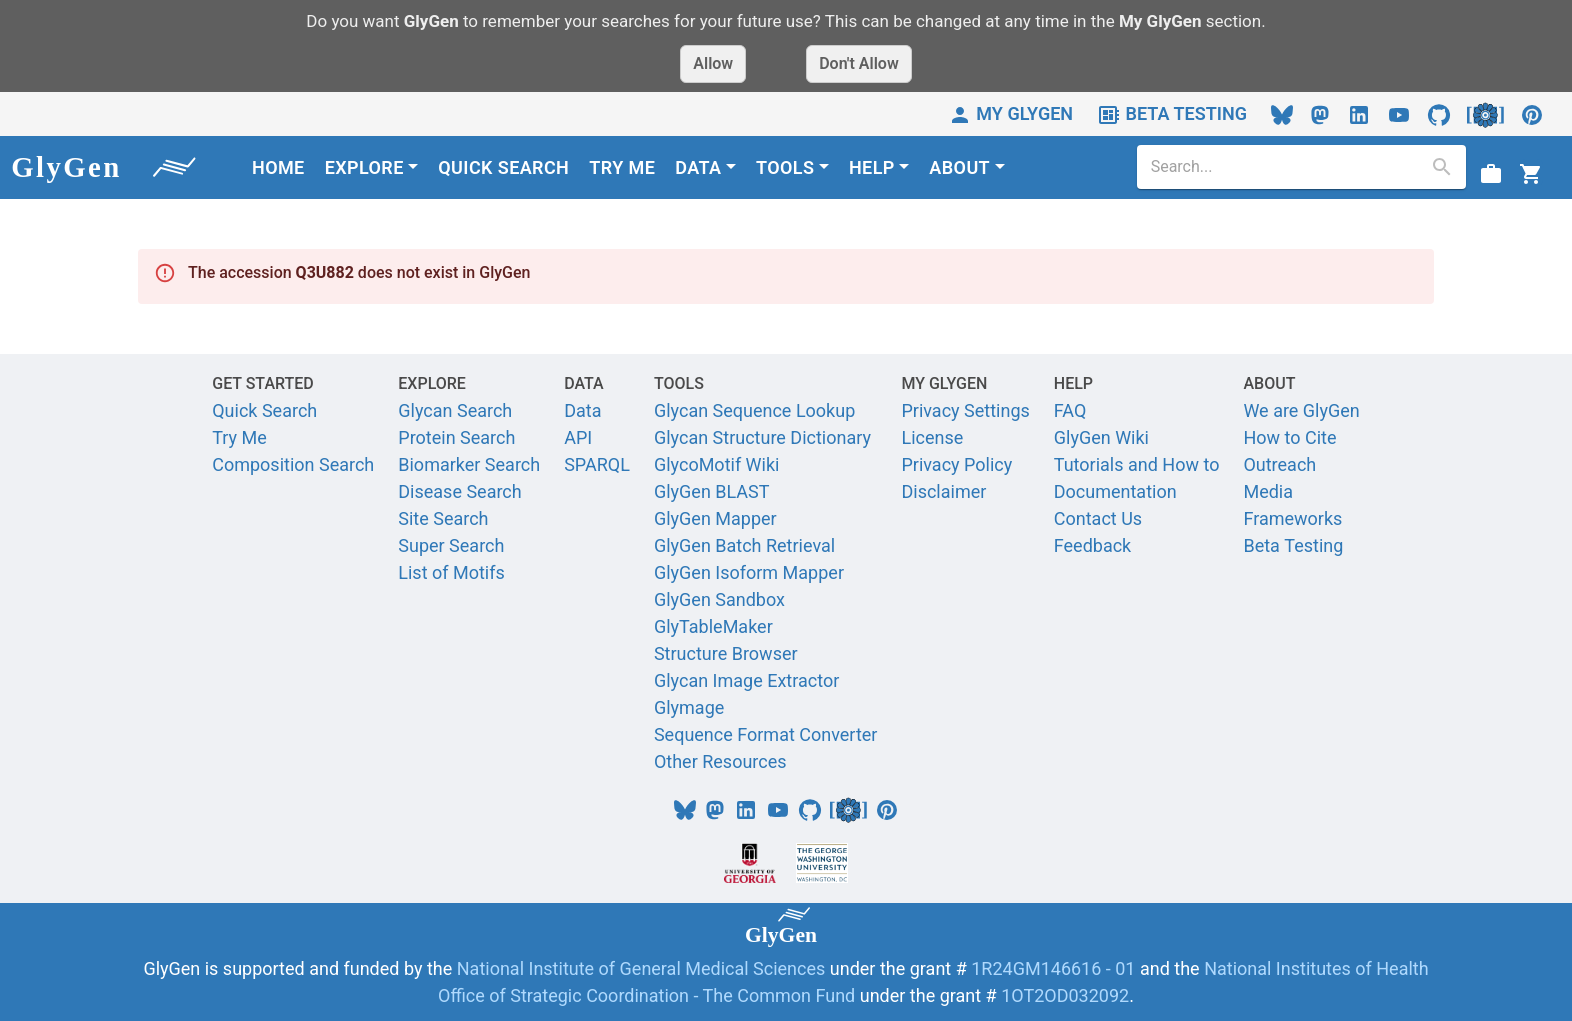 The width and height of the screenshot is (1572, 1021). What do you see at coordinates (1289, 437) in the screenshot?
I see `How to Cite` at bounding box center [1289, 437].